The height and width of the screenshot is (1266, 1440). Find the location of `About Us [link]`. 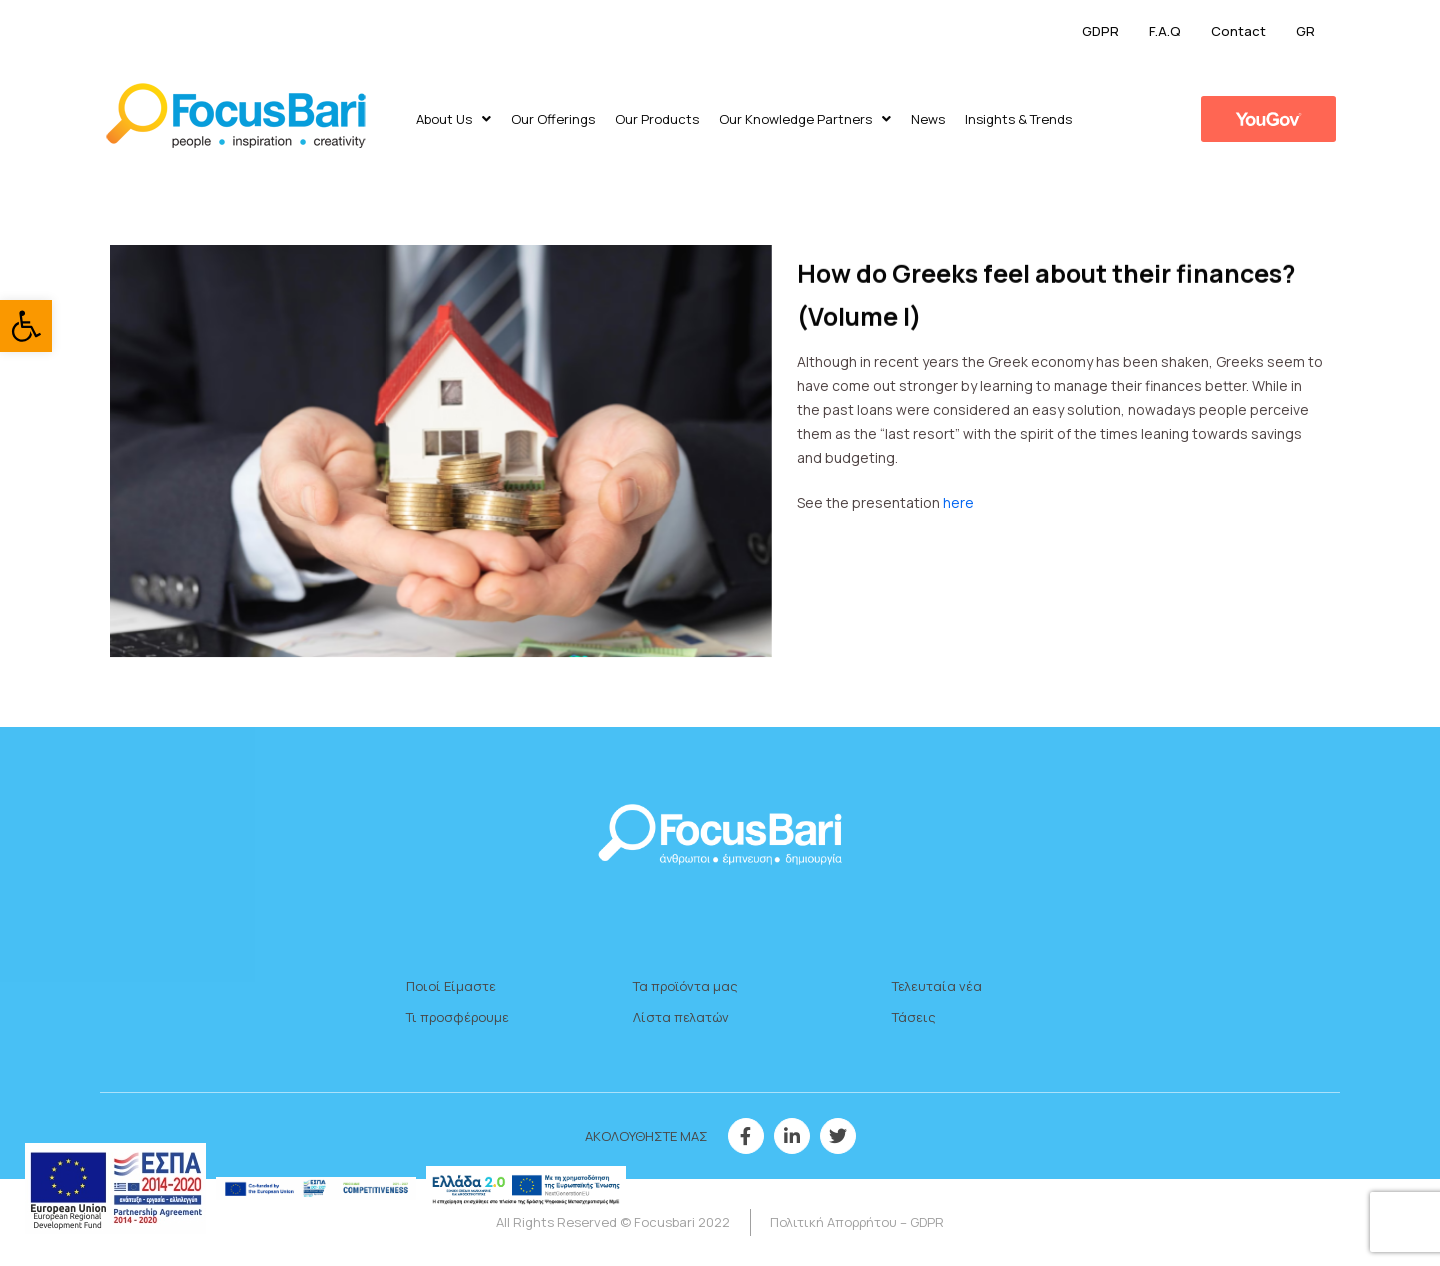

About Us [link] is located at coordinates (453, 119).